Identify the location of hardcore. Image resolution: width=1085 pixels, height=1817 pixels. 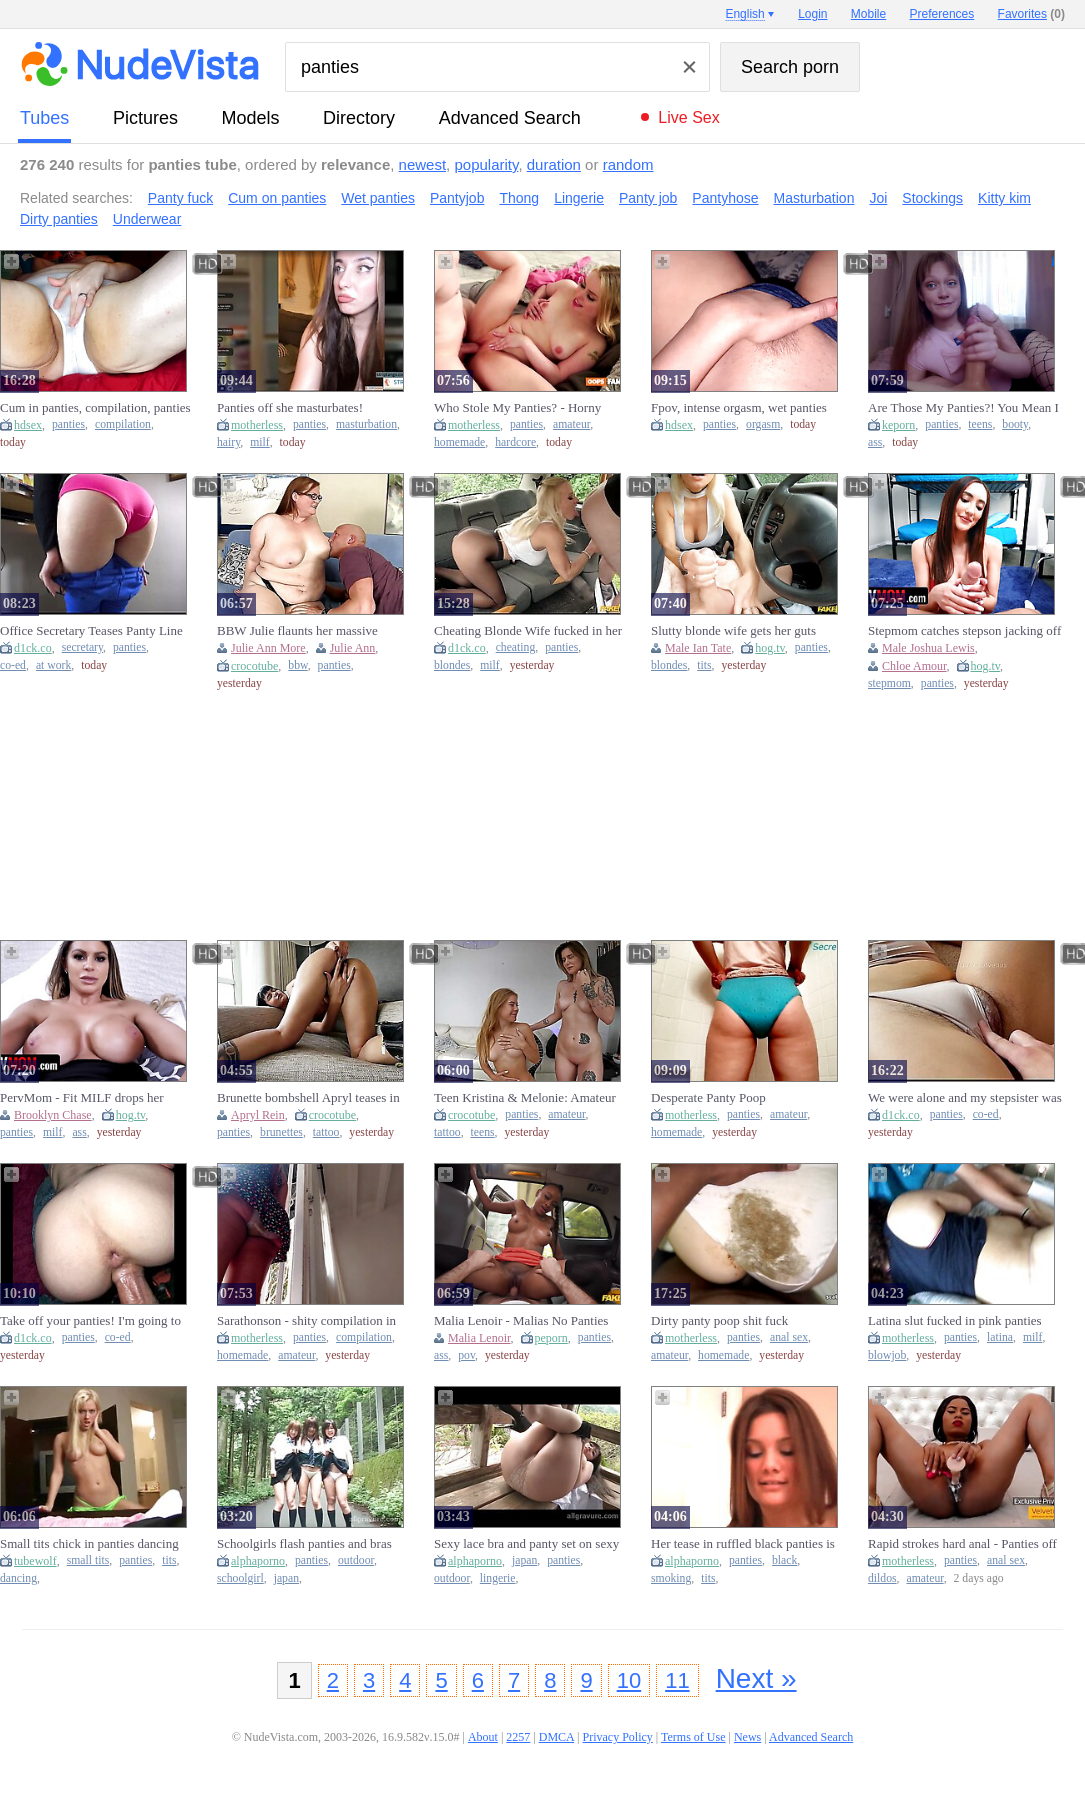
(515, 442).